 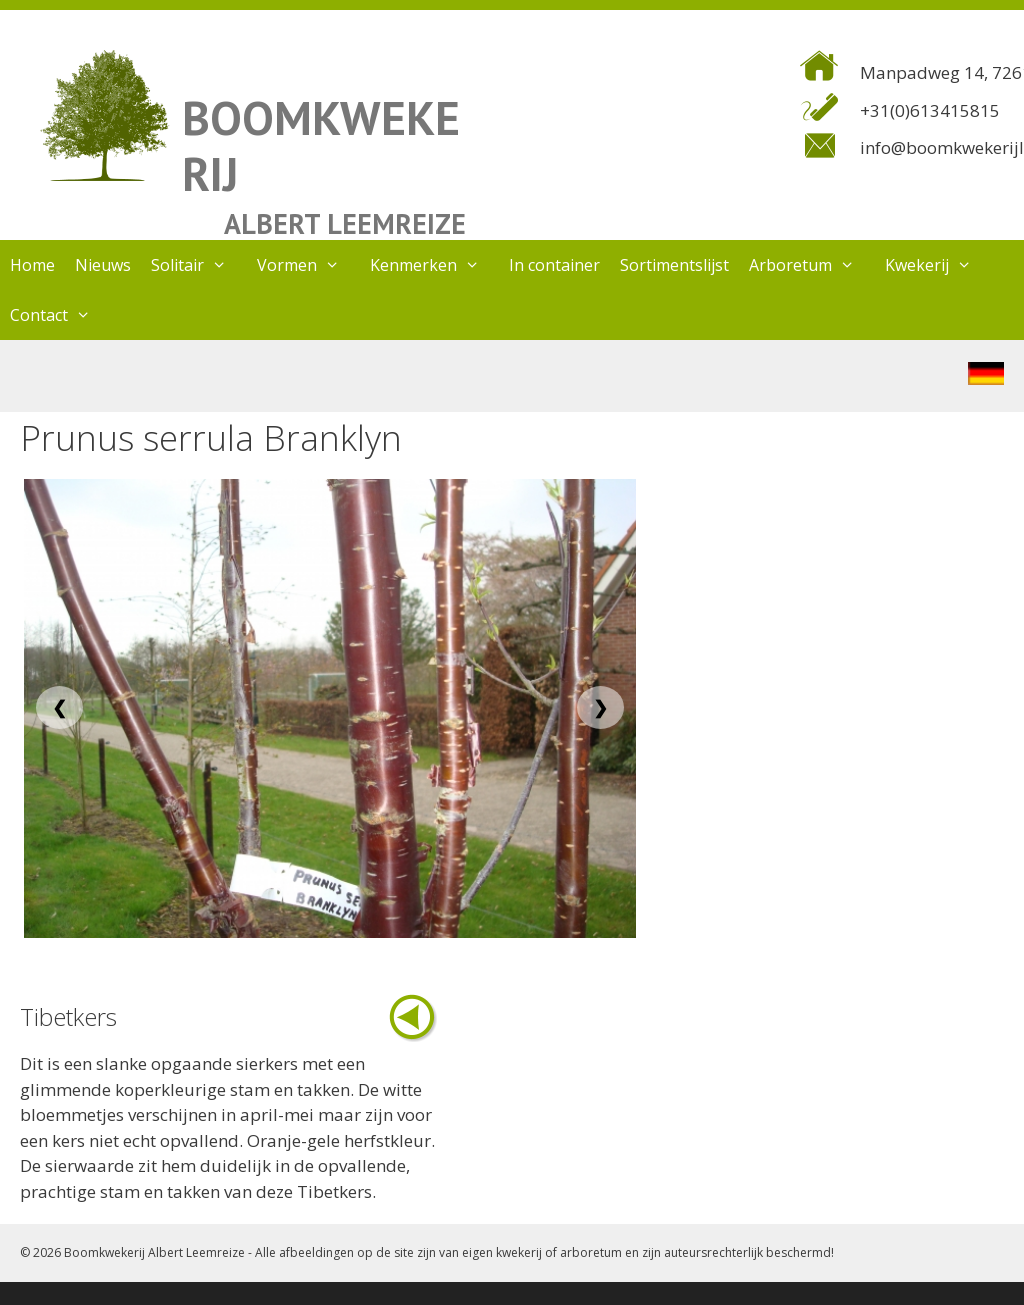 I want to click on Arboretum, so click(x=812, y=265).